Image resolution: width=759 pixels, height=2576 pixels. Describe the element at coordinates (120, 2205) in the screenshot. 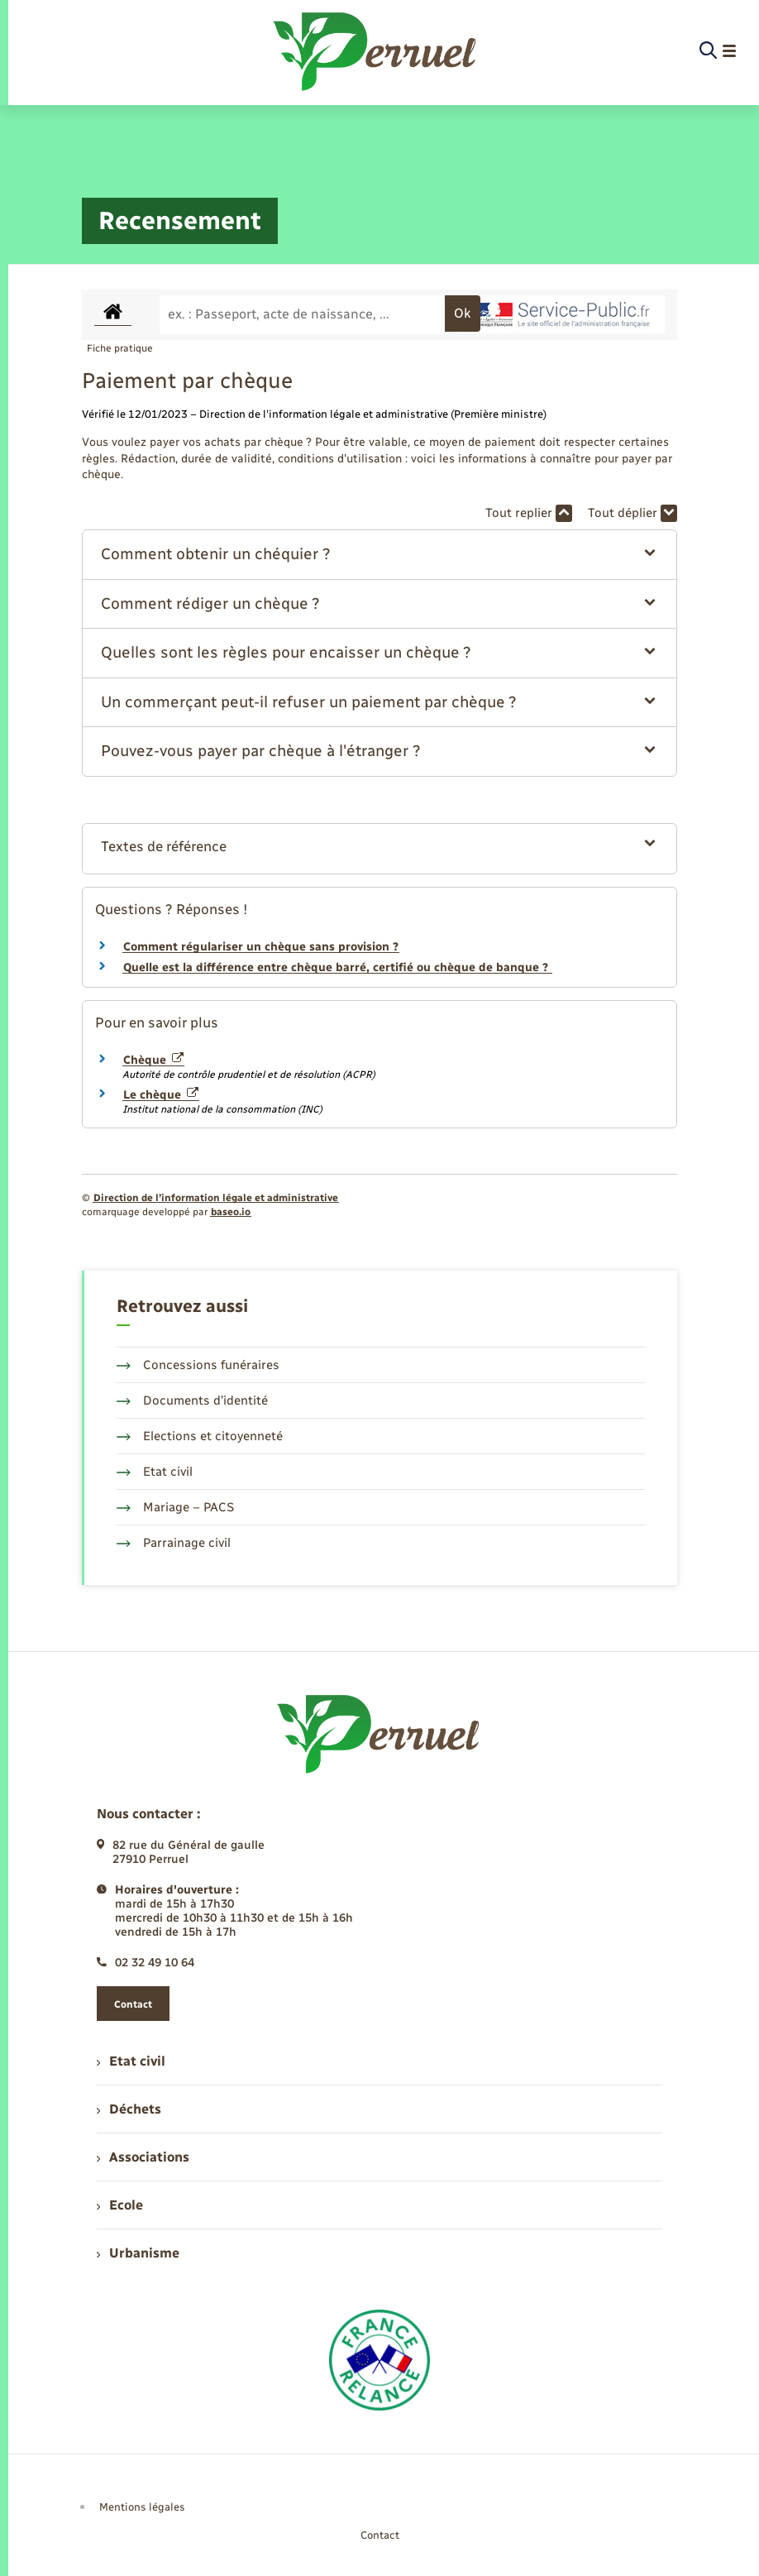

I see `Ecole [menuitem]` at that location.